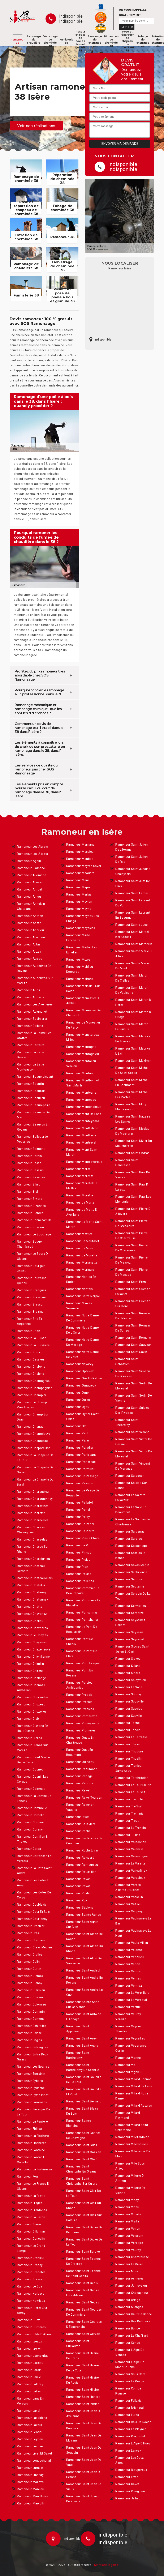 Image resolution: width=164 pixels, height=2576 pixels. I want to click on Ramoneur Notre Dame De Mesage, so click(82, 1342).